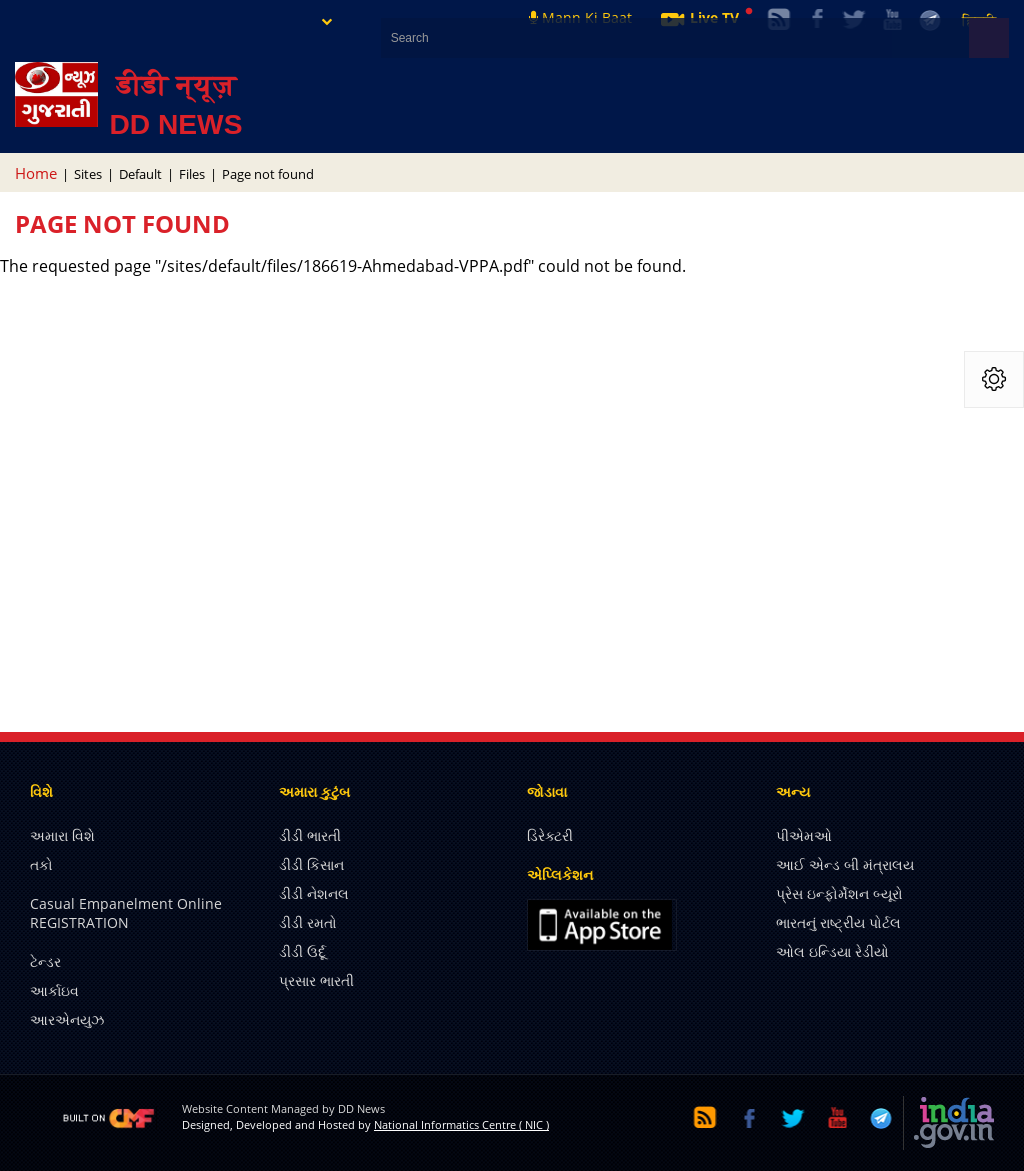 The image size is (1024, 1171). Describe the element at coordinates (308, 922) in the screenshot. I see `ડીડી રમતો` at that location.